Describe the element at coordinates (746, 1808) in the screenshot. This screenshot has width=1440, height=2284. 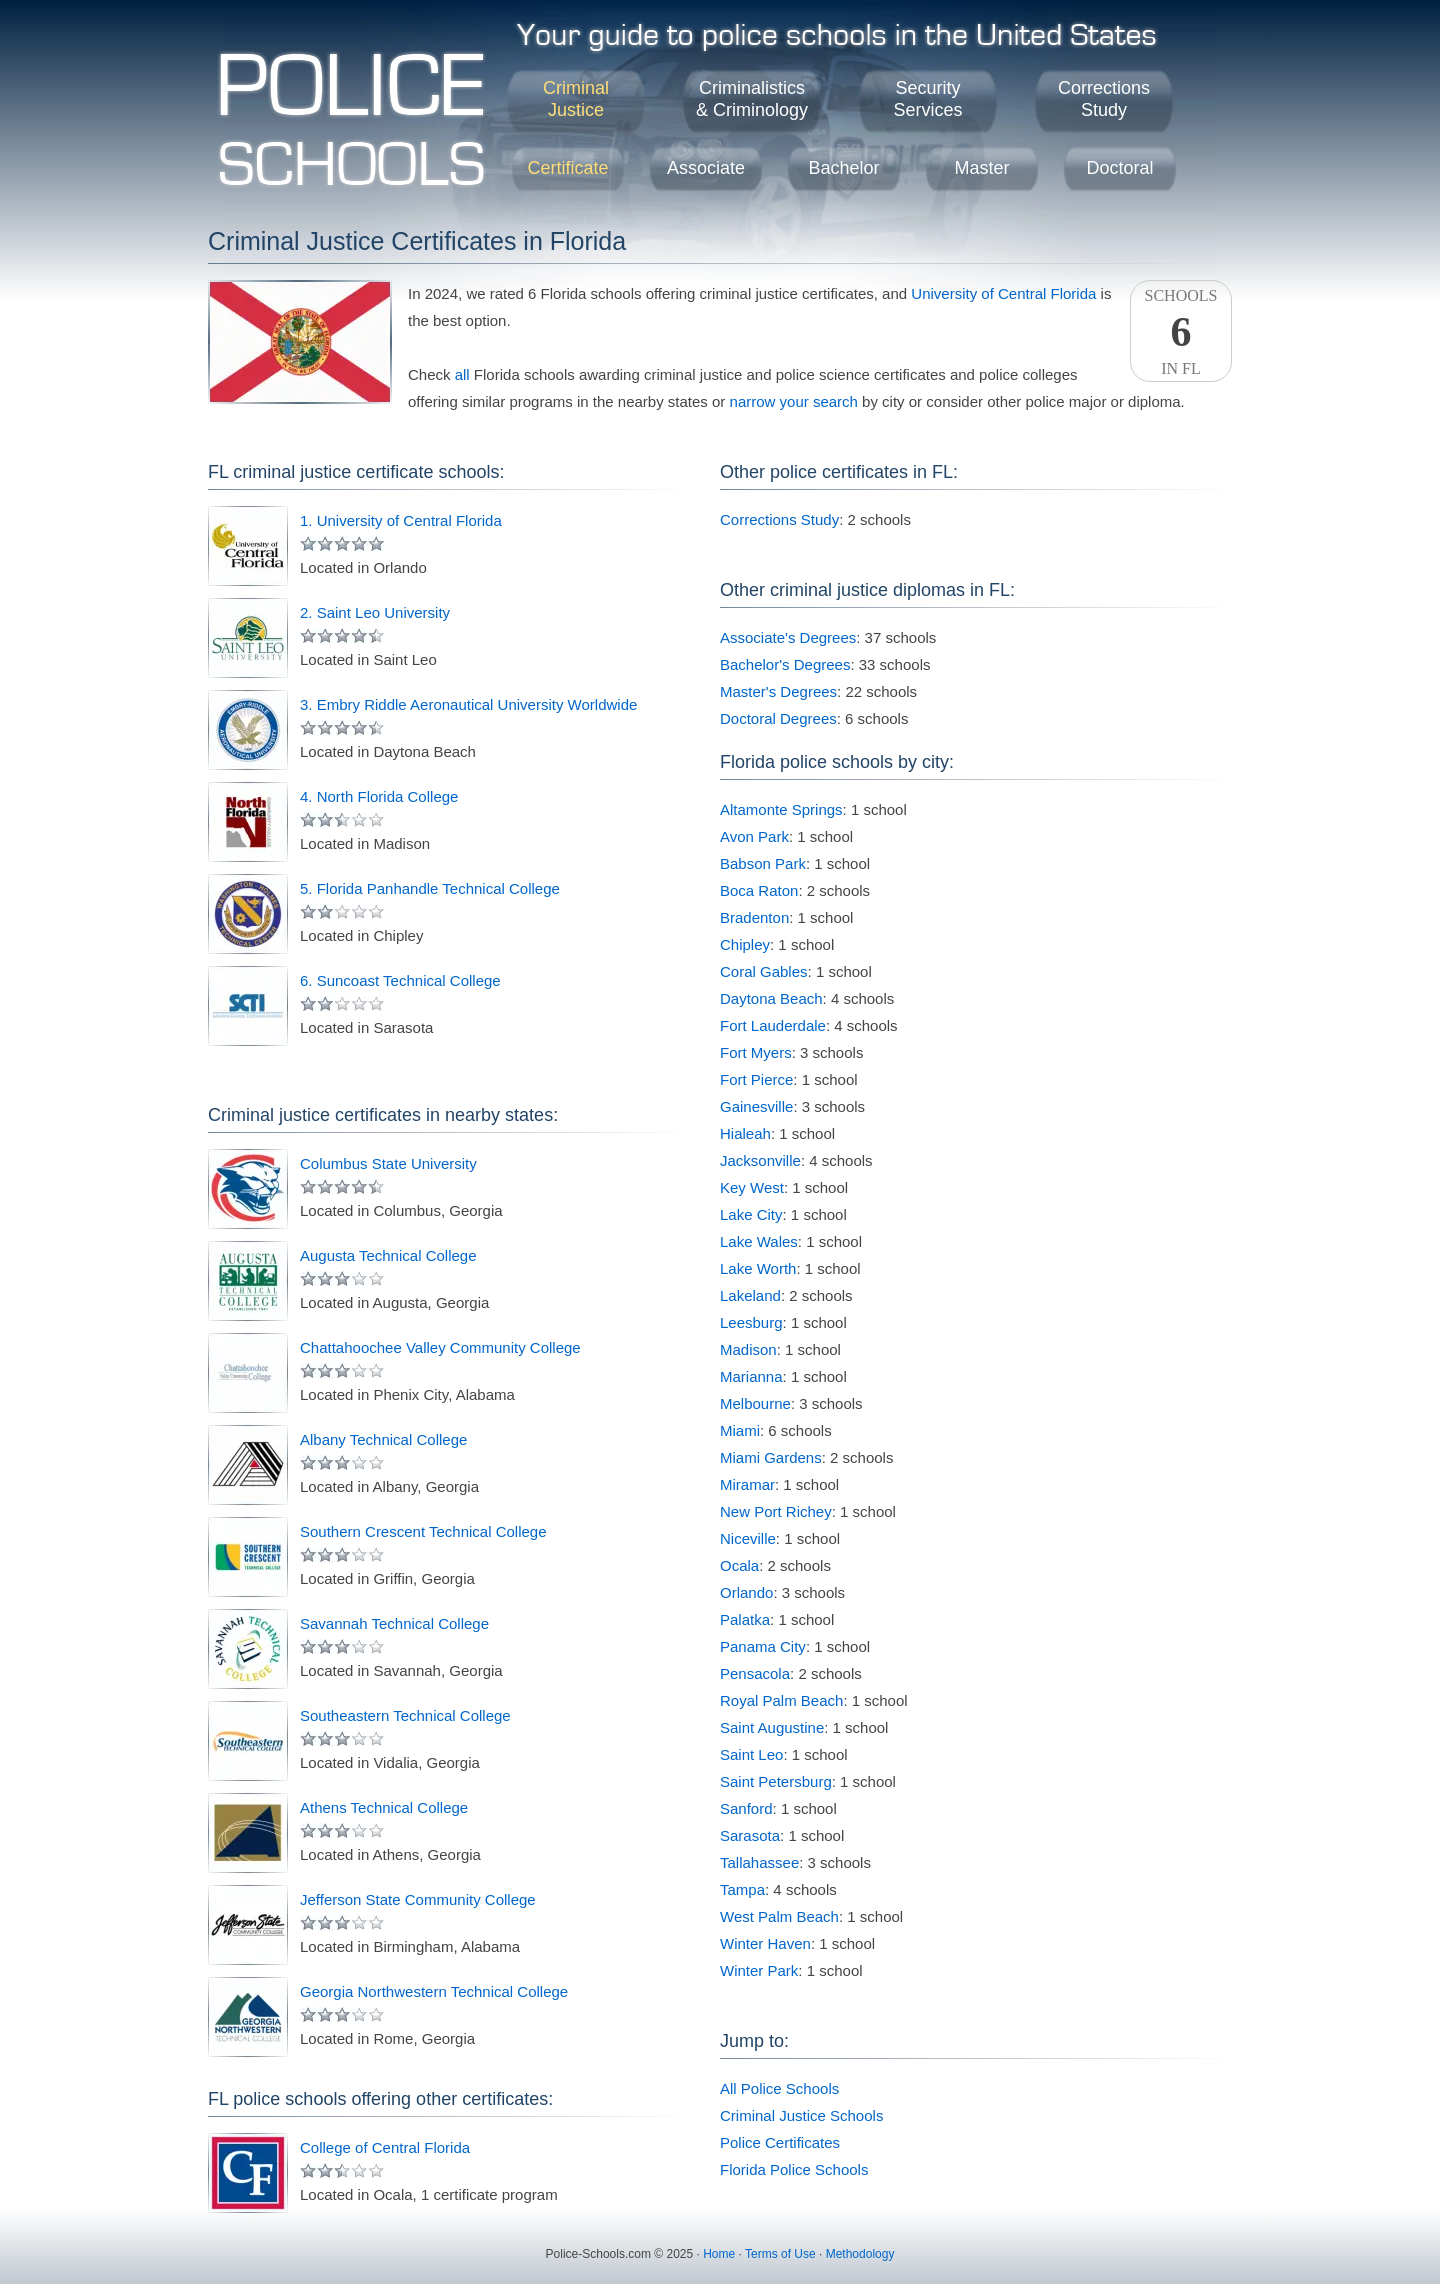
I see `Sanford` at that location.